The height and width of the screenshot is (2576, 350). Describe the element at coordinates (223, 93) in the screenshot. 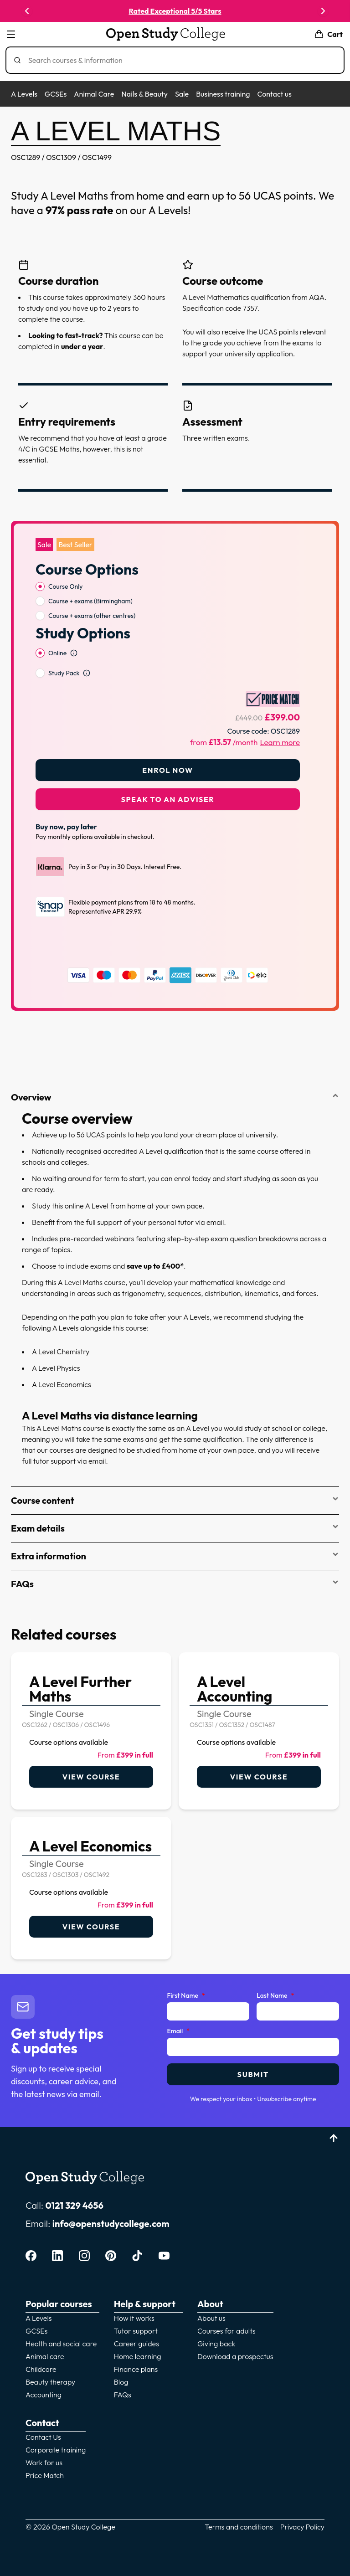

I see `Business training` at that location.